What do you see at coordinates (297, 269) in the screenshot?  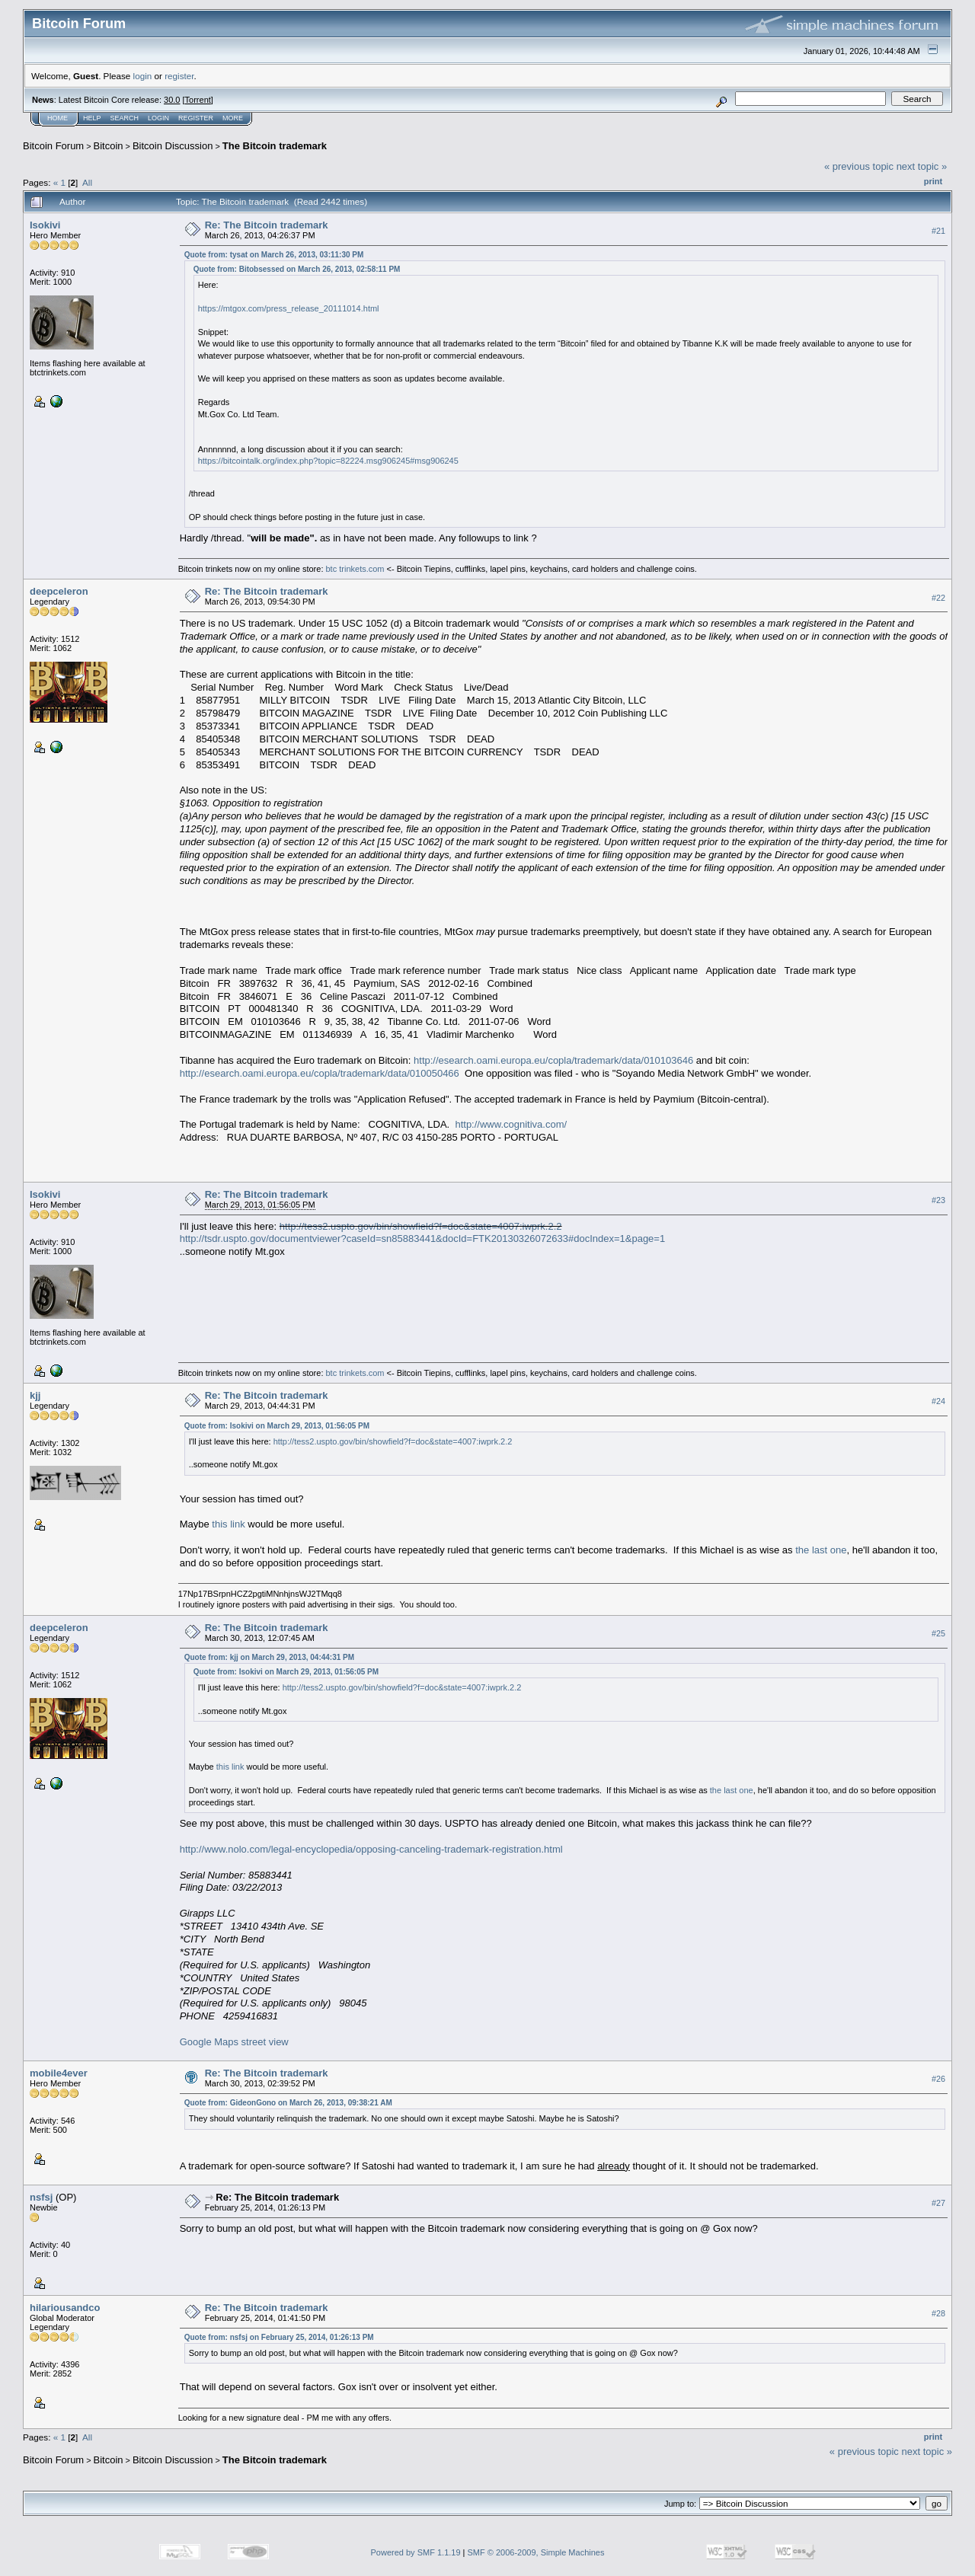 I see `Quote from: Bitobsessed on March 26, 2013, 02:58:11 PM` at bounding box center [297, 269].